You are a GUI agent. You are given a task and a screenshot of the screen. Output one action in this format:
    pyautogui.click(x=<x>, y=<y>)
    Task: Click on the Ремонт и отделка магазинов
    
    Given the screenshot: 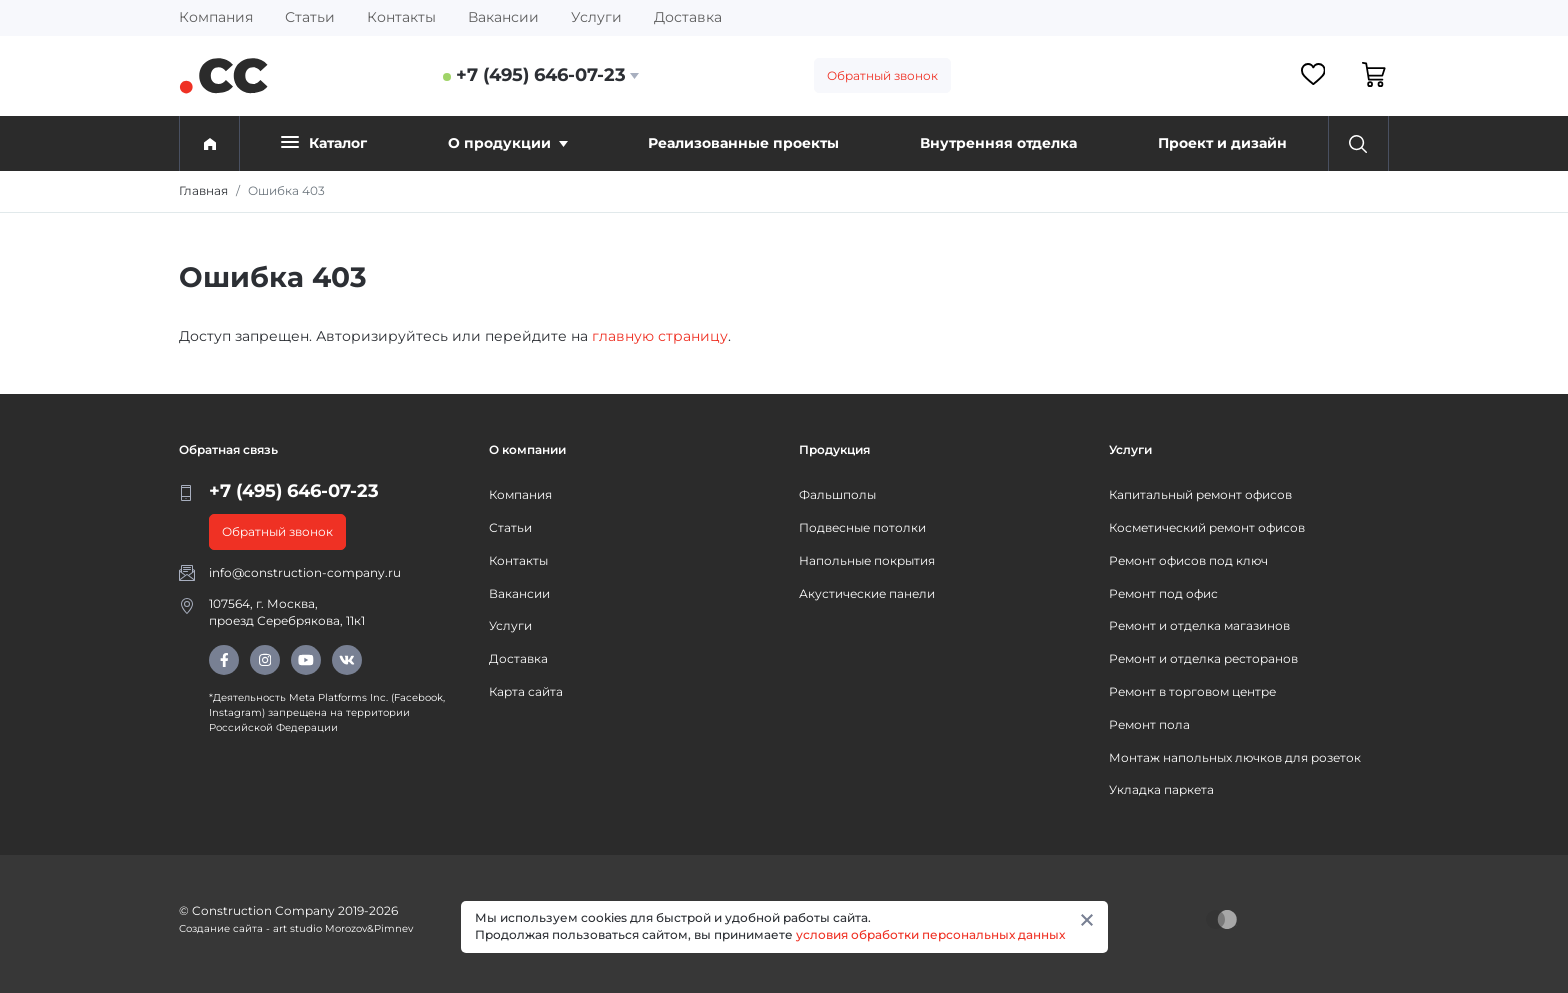 What is the action you would take?
    pyautogui.click(x=1199, y=625)
    